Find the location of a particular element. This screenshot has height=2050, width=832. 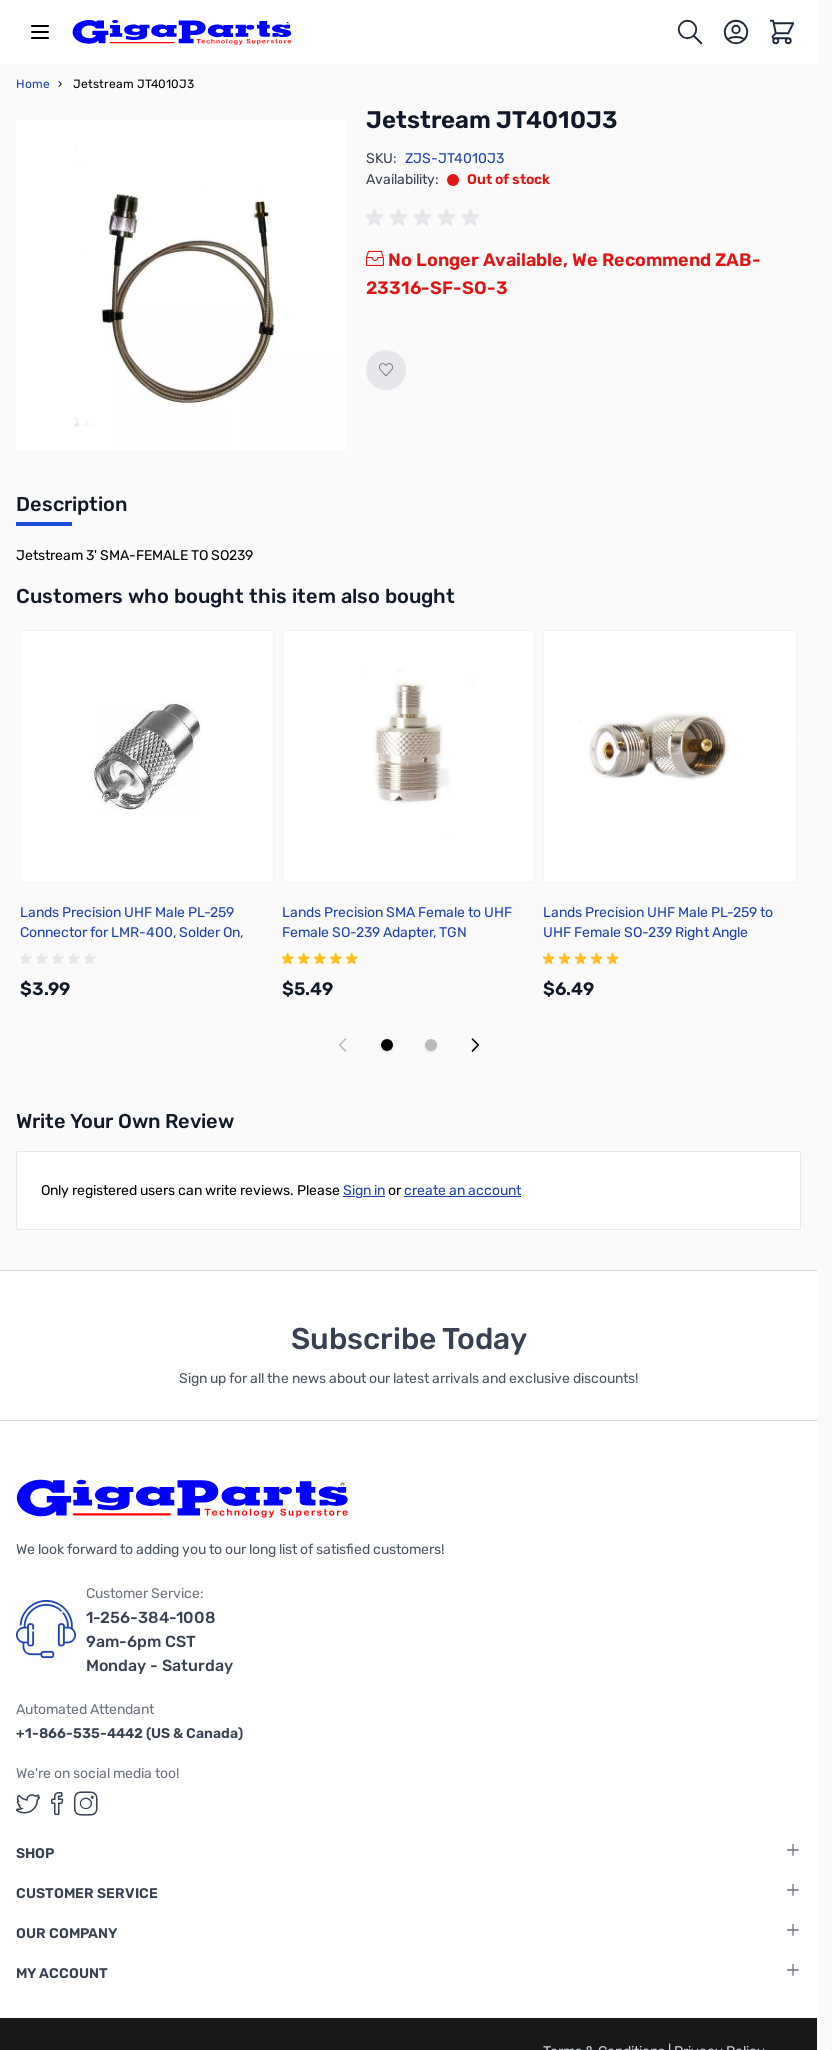

Lands Precision UHF Male PL-259 to UHF Female SO-239 Right Angle Adapter, DGN is located at coordinates (658, 932).